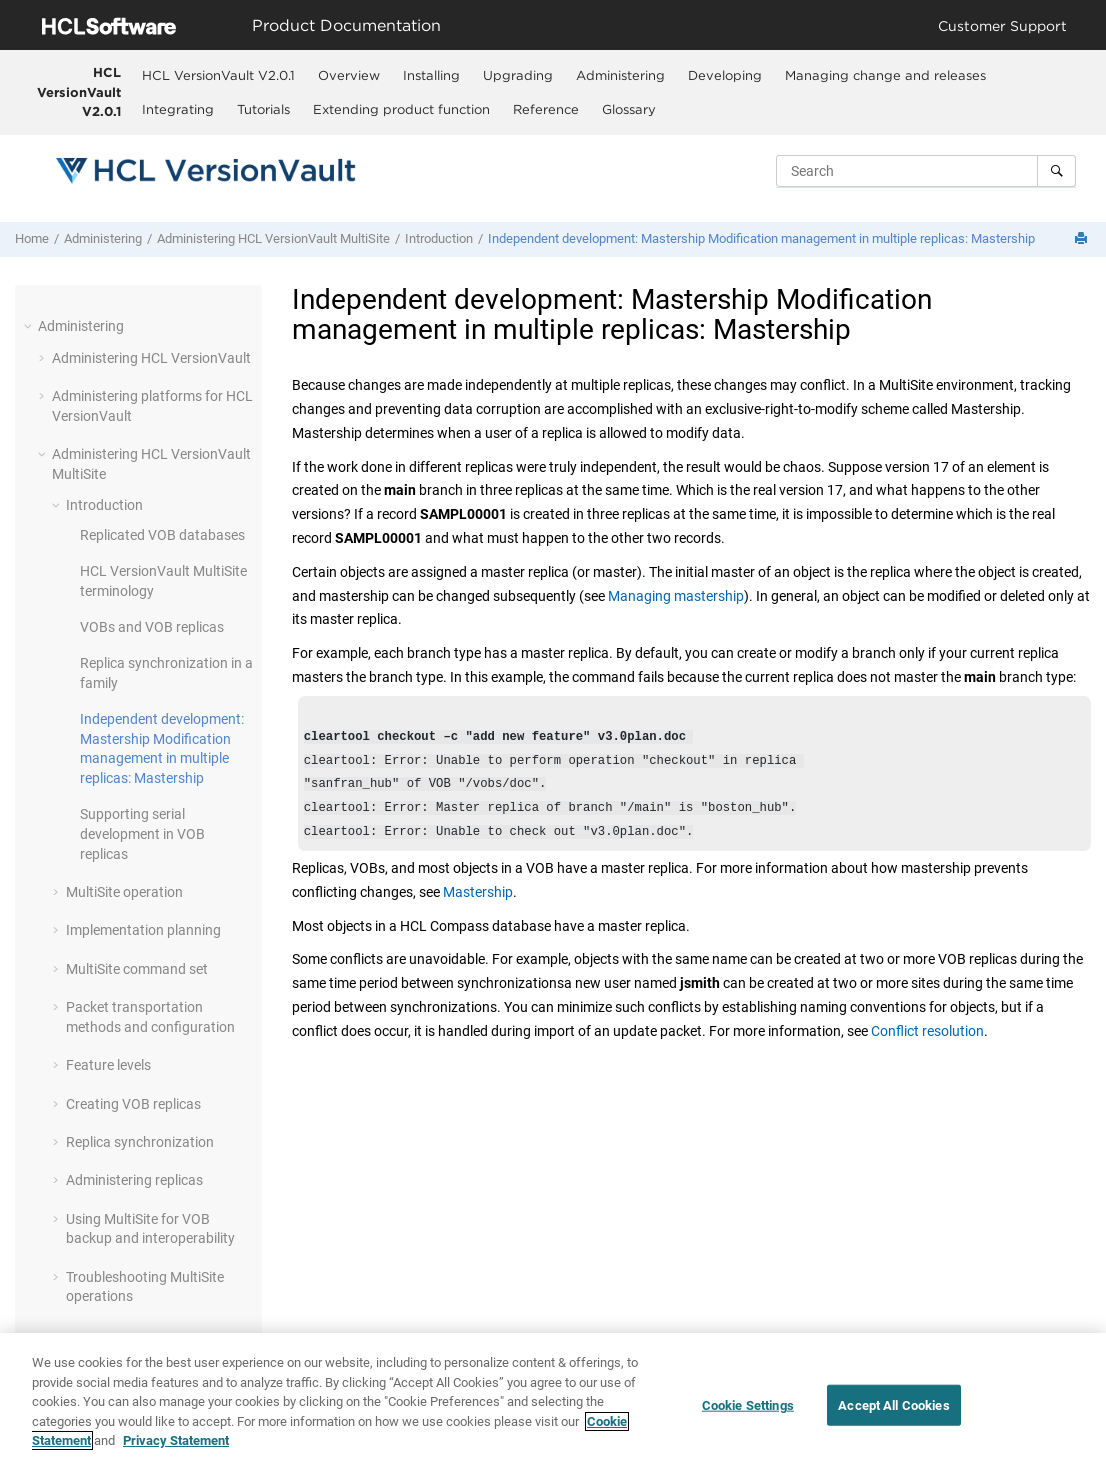 This screenshot has height=1474, width=1106. I want to click on HCL VersionVault V2.0.1, so click(79, 91).